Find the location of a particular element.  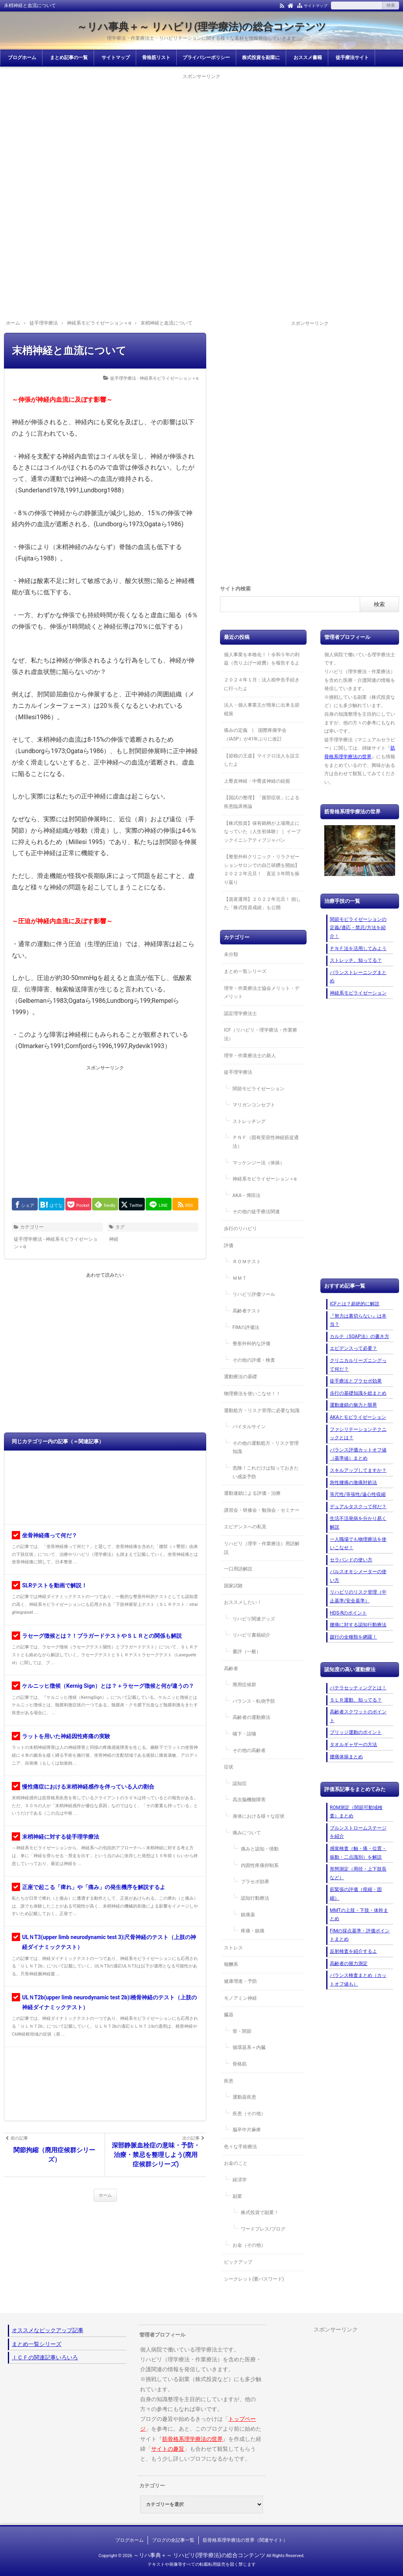

歩行のリハビリ is located at coordinates (240, 1228).